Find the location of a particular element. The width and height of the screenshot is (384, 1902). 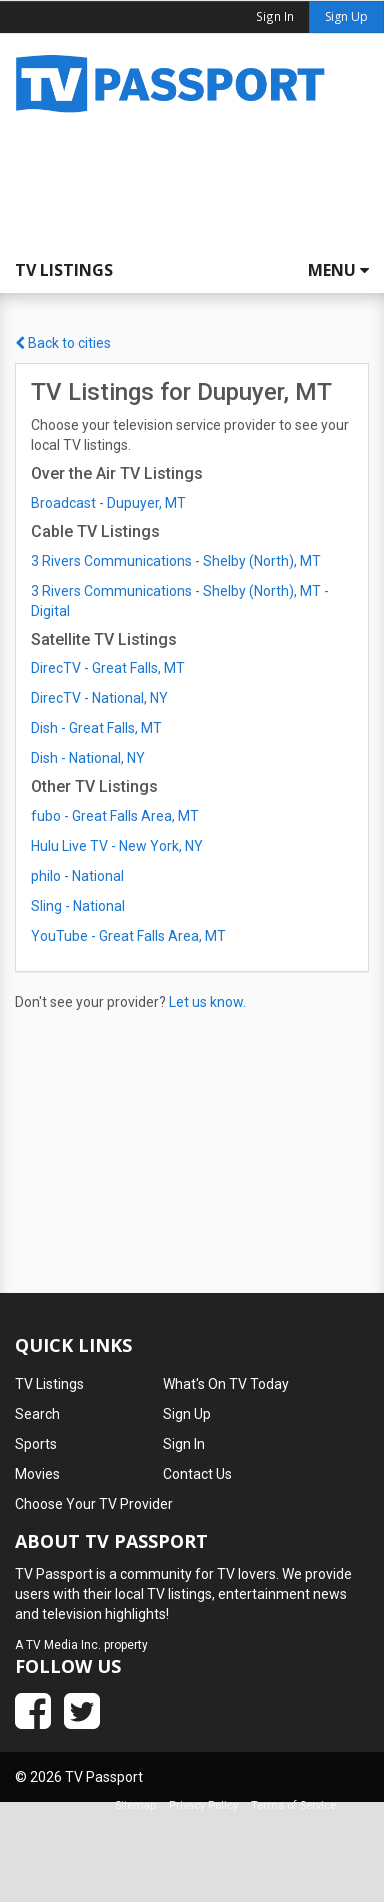

Back to cities is located at coordinates (63, 343).